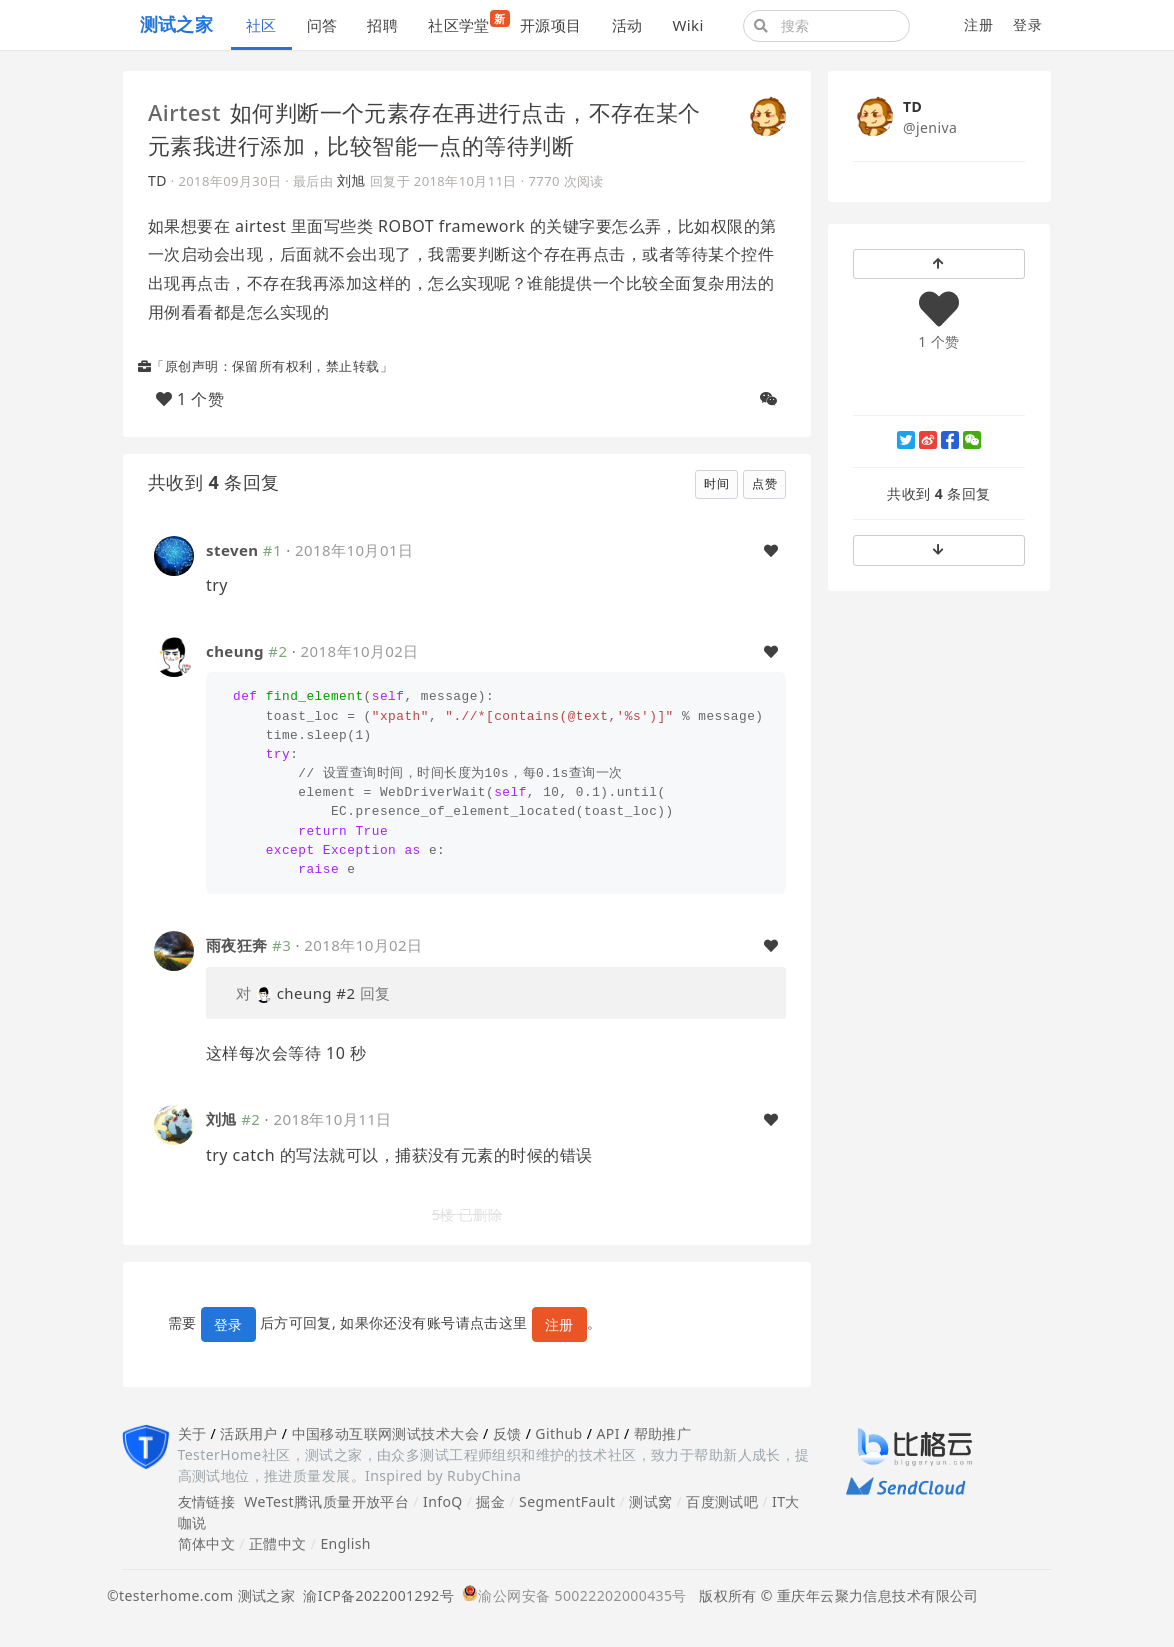 The height and width of the screenshot is (1647, 1174). I want to click on 掘金, so click(490, 1501).